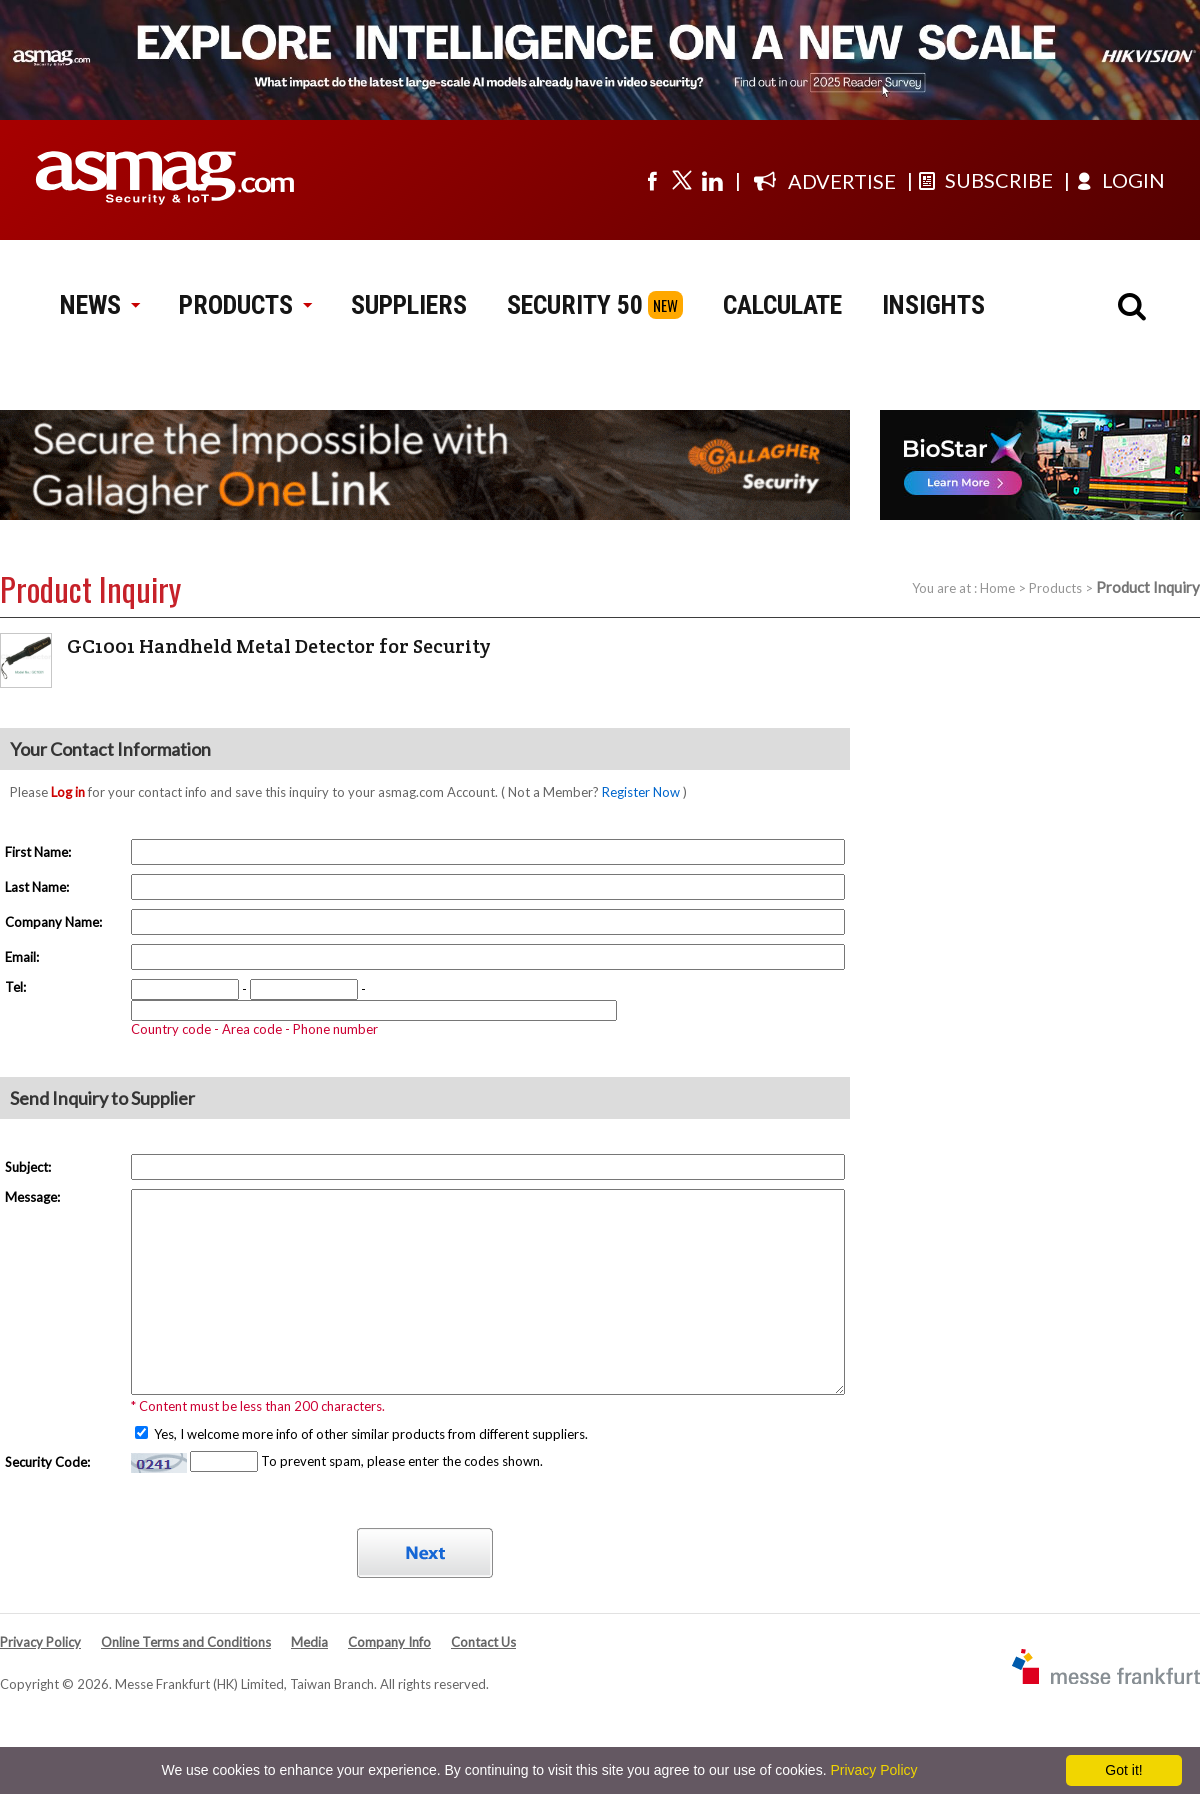  Describe the element at coordinates (409, 305) in the screenshot. I see `SUPPLIERS` at that location.